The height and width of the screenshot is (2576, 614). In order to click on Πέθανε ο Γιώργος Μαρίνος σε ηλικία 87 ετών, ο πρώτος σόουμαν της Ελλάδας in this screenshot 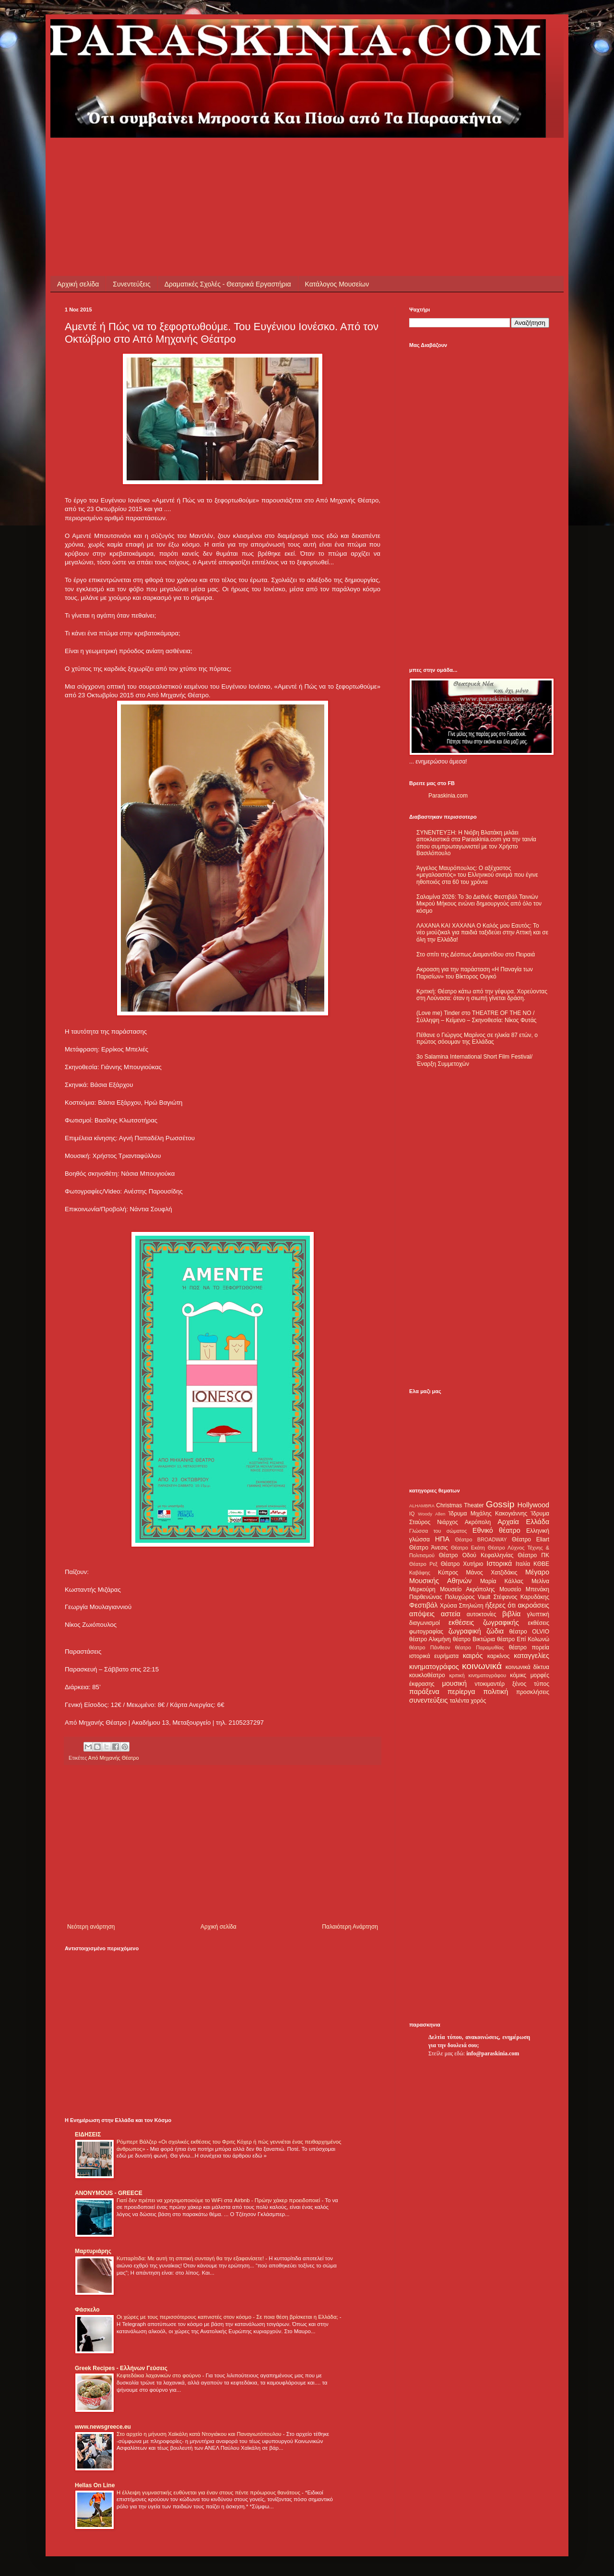, I will do `click(477, 1038)`.